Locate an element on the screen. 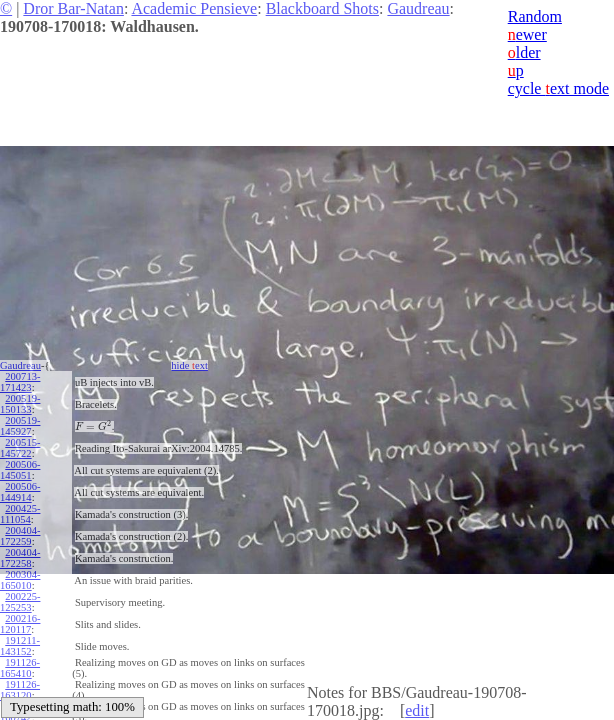  200304-165010 is located at coordinates (20, 580).